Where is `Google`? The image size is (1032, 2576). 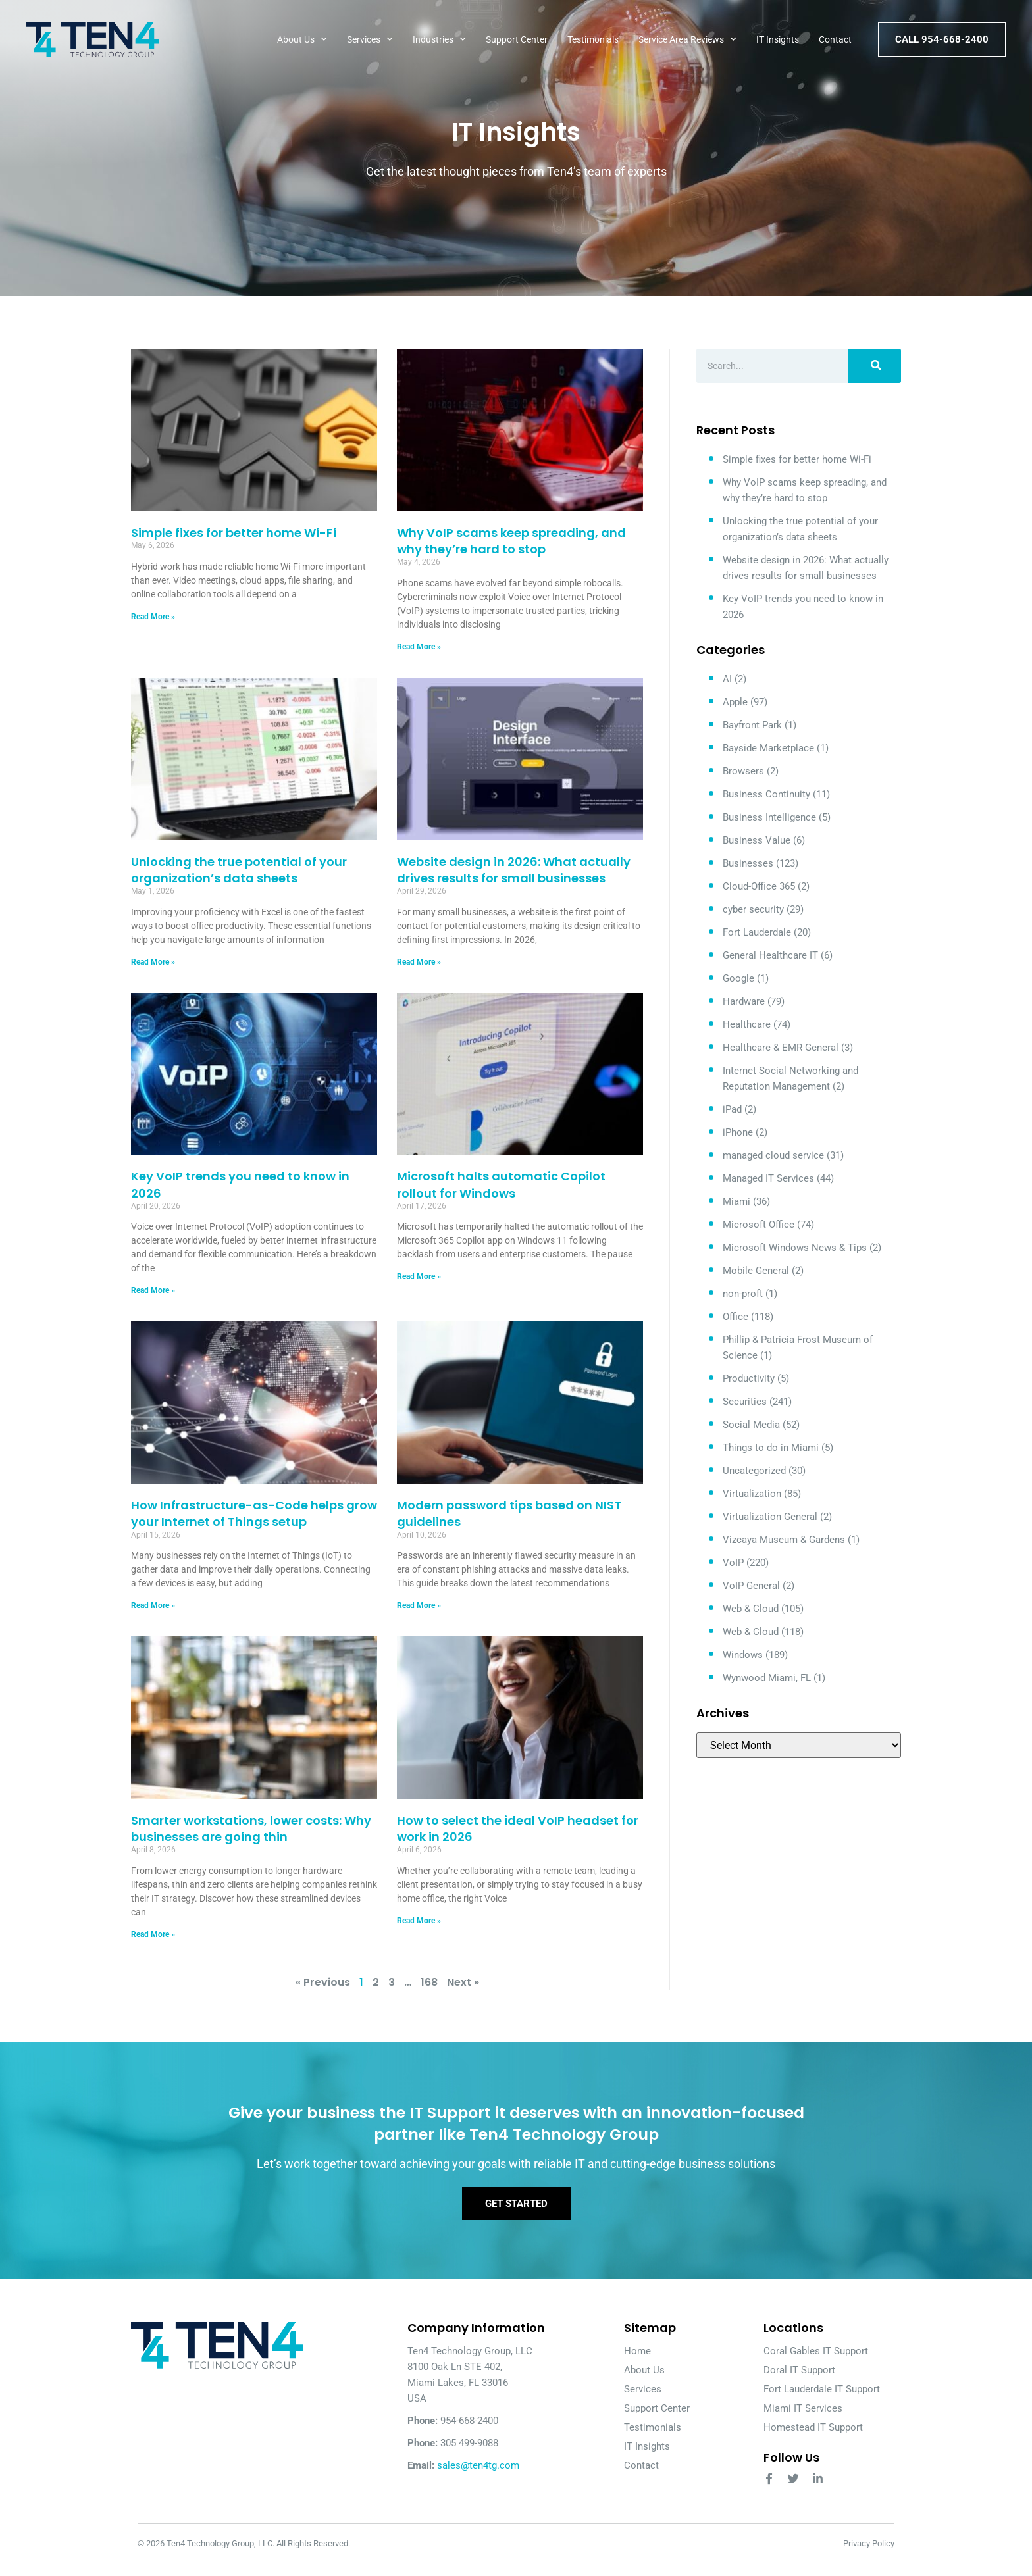
Google is located at coordinates (738, 978).